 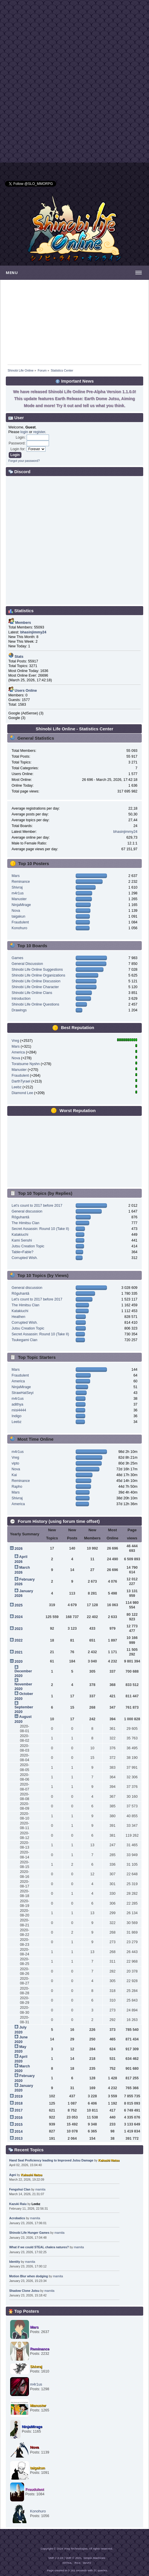 I want to click on login, so click(x=24, y=432).